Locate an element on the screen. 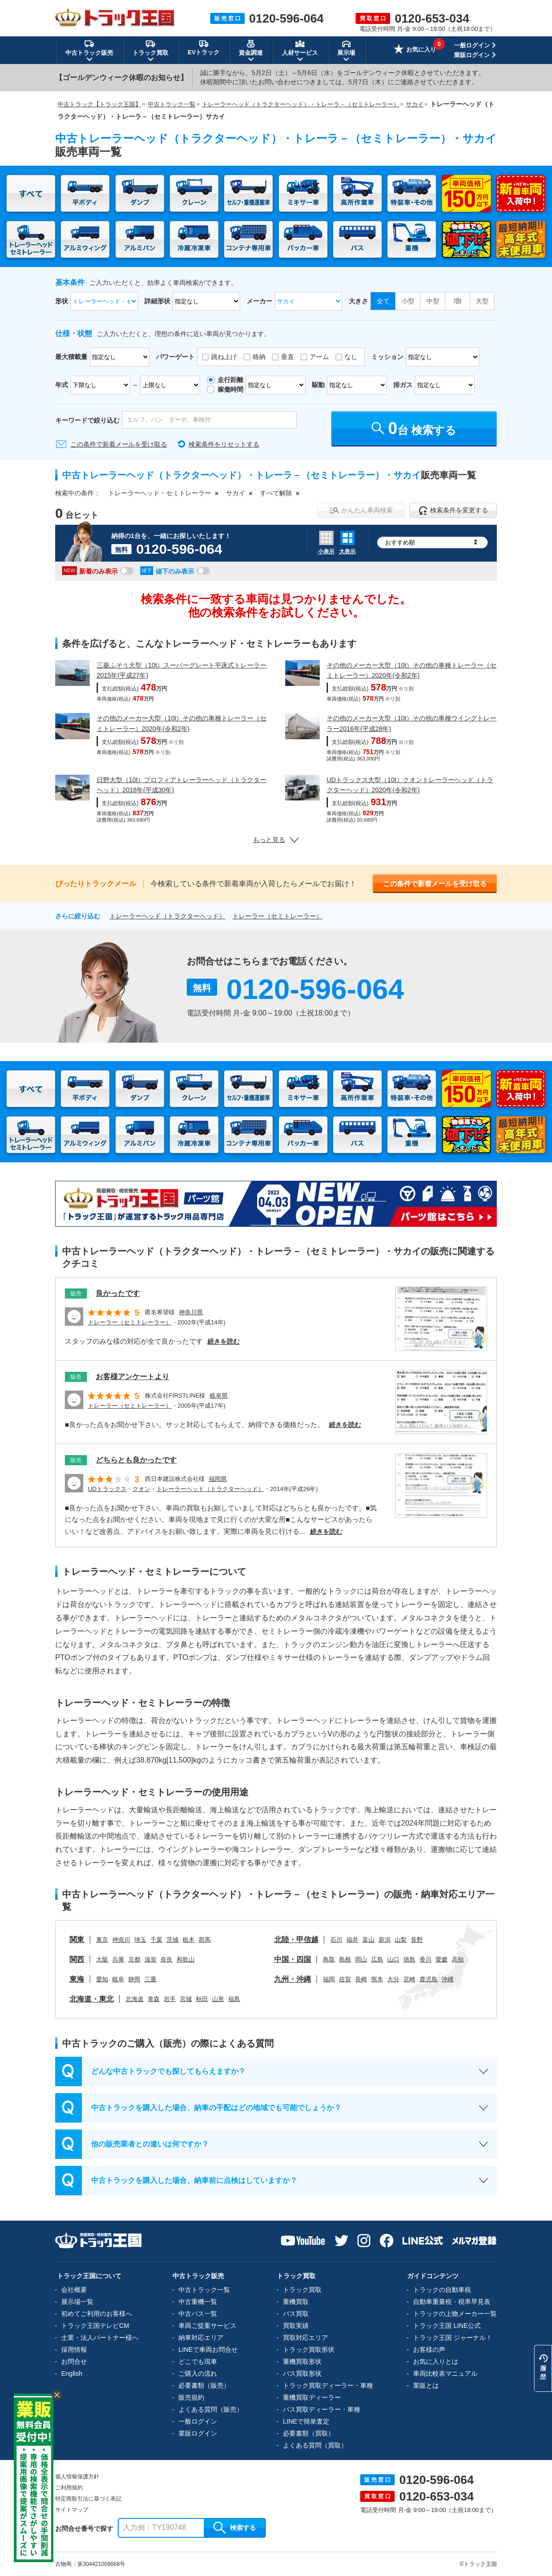 The height and width of the screenshot is (2576, 552). 富山 is located at coordinates (368, 1939).